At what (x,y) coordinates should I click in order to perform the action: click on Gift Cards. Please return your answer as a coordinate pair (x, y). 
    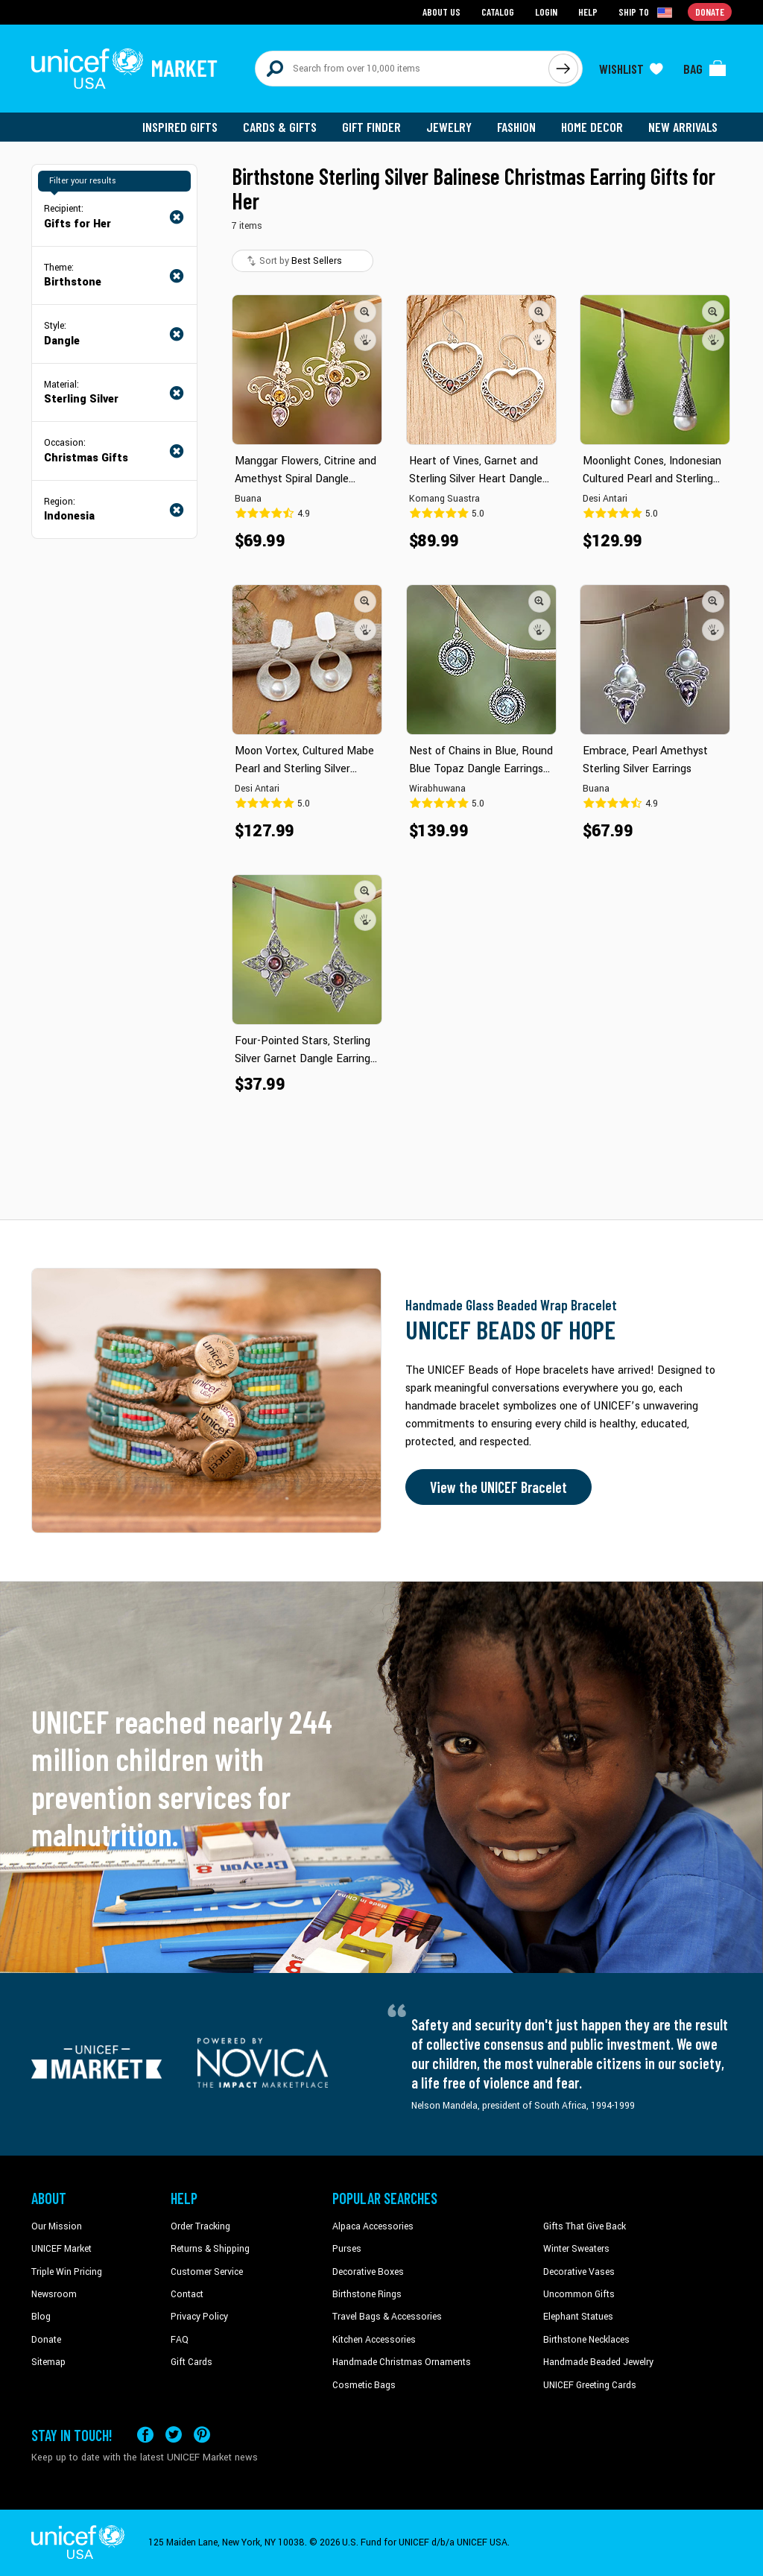
    Looking at the image, I should click on (191, 2362).